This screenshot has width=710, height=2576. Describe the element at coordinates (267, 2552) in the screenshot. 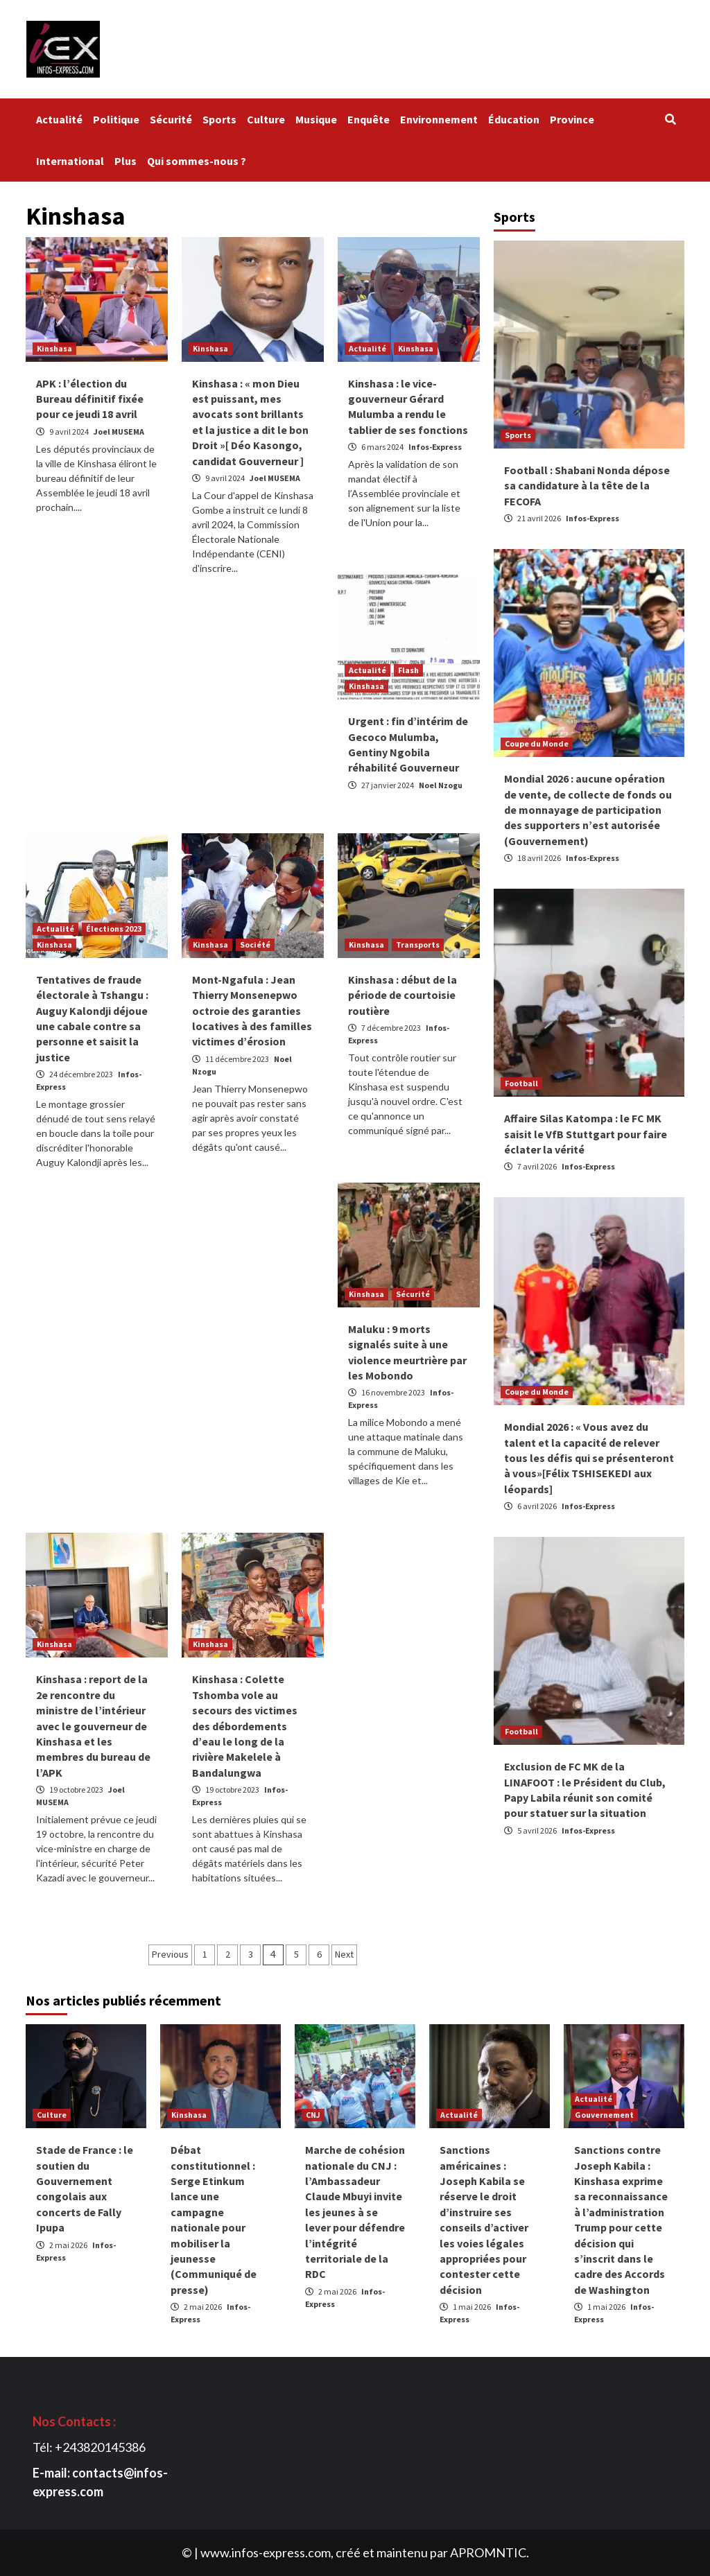

I see `www.infos-express.com,` at that location.